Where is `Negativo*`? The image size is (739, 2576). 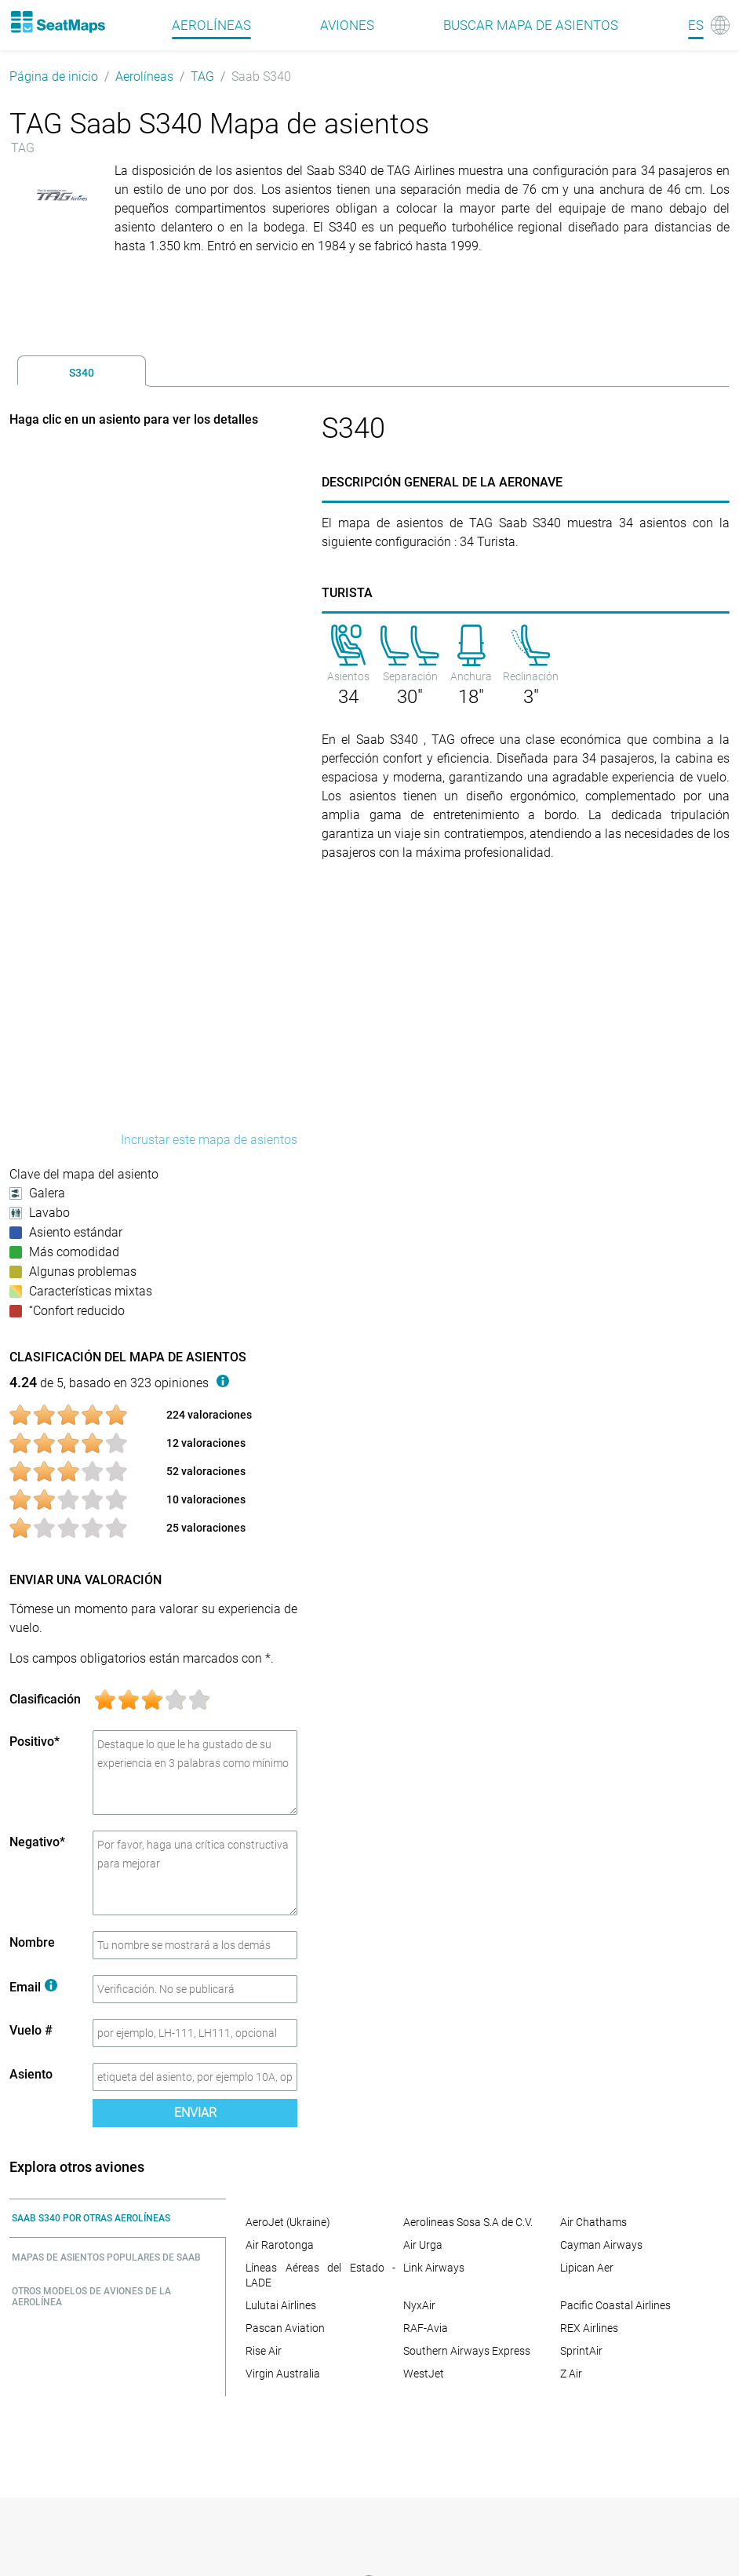
Negativo* is located at coordinates (37, 1842).